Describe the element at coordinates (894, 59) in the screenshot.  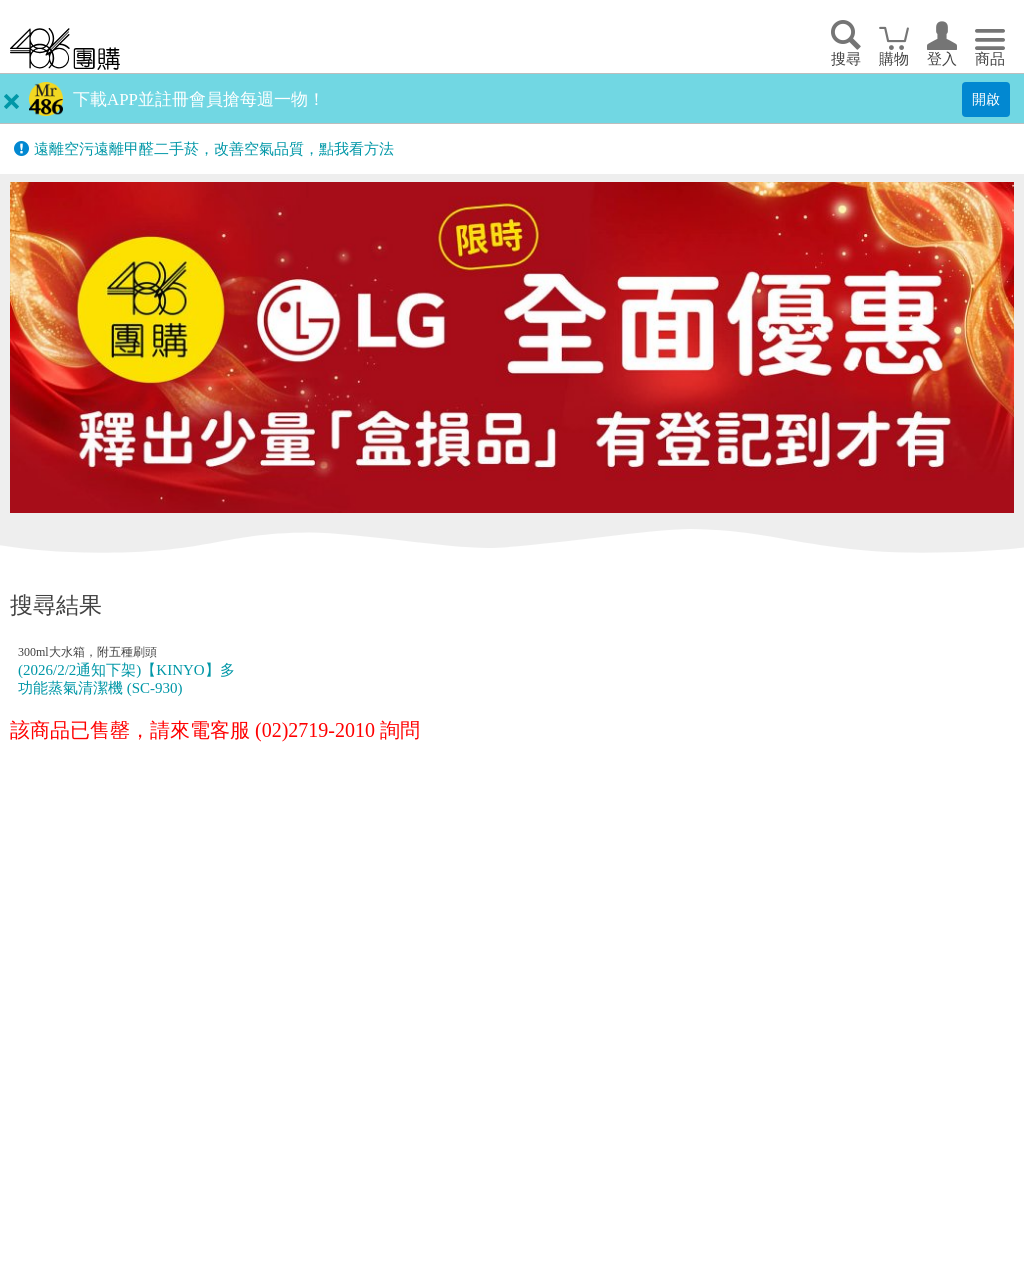
I see `購物` at that location.